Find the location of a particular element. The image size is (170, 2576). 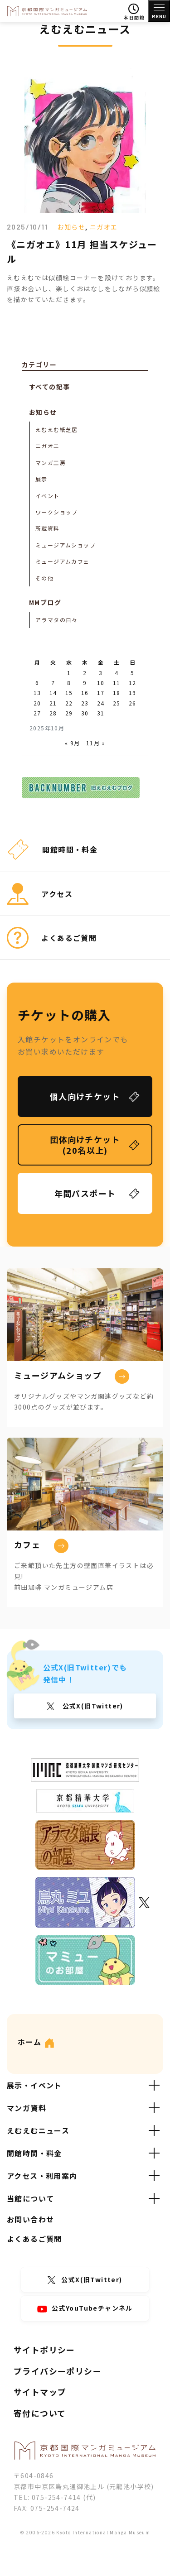

すべての記事 is located at coordinates (49, 386).